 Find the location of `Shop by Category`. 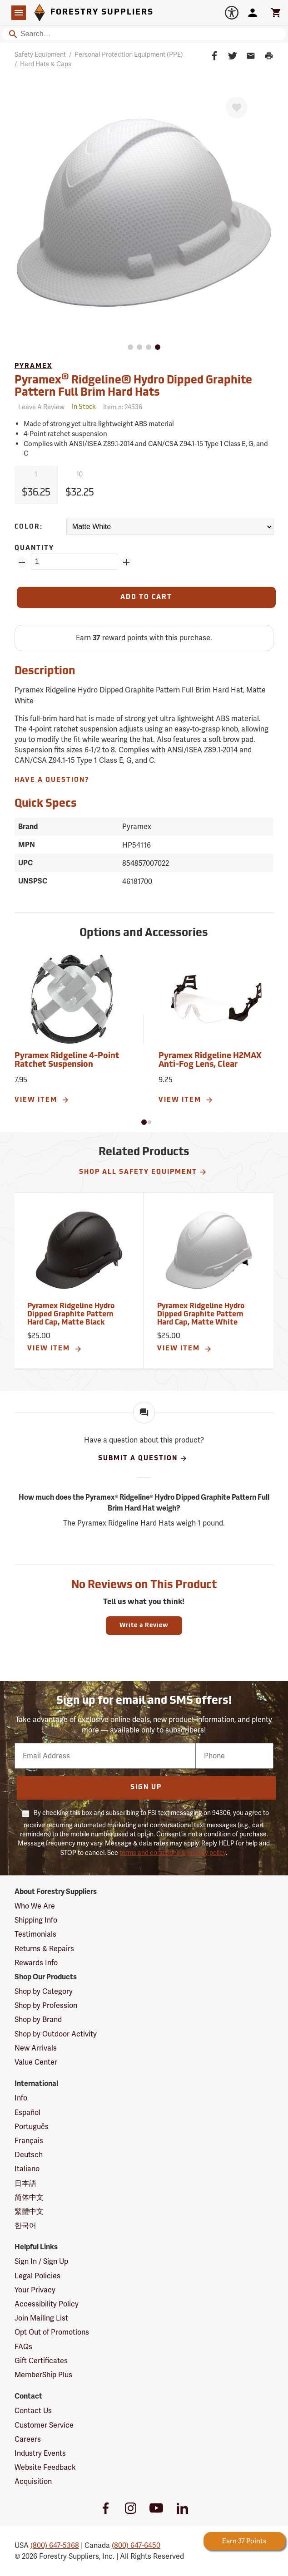

Shop by Category is located at coordinates (44, 1991).